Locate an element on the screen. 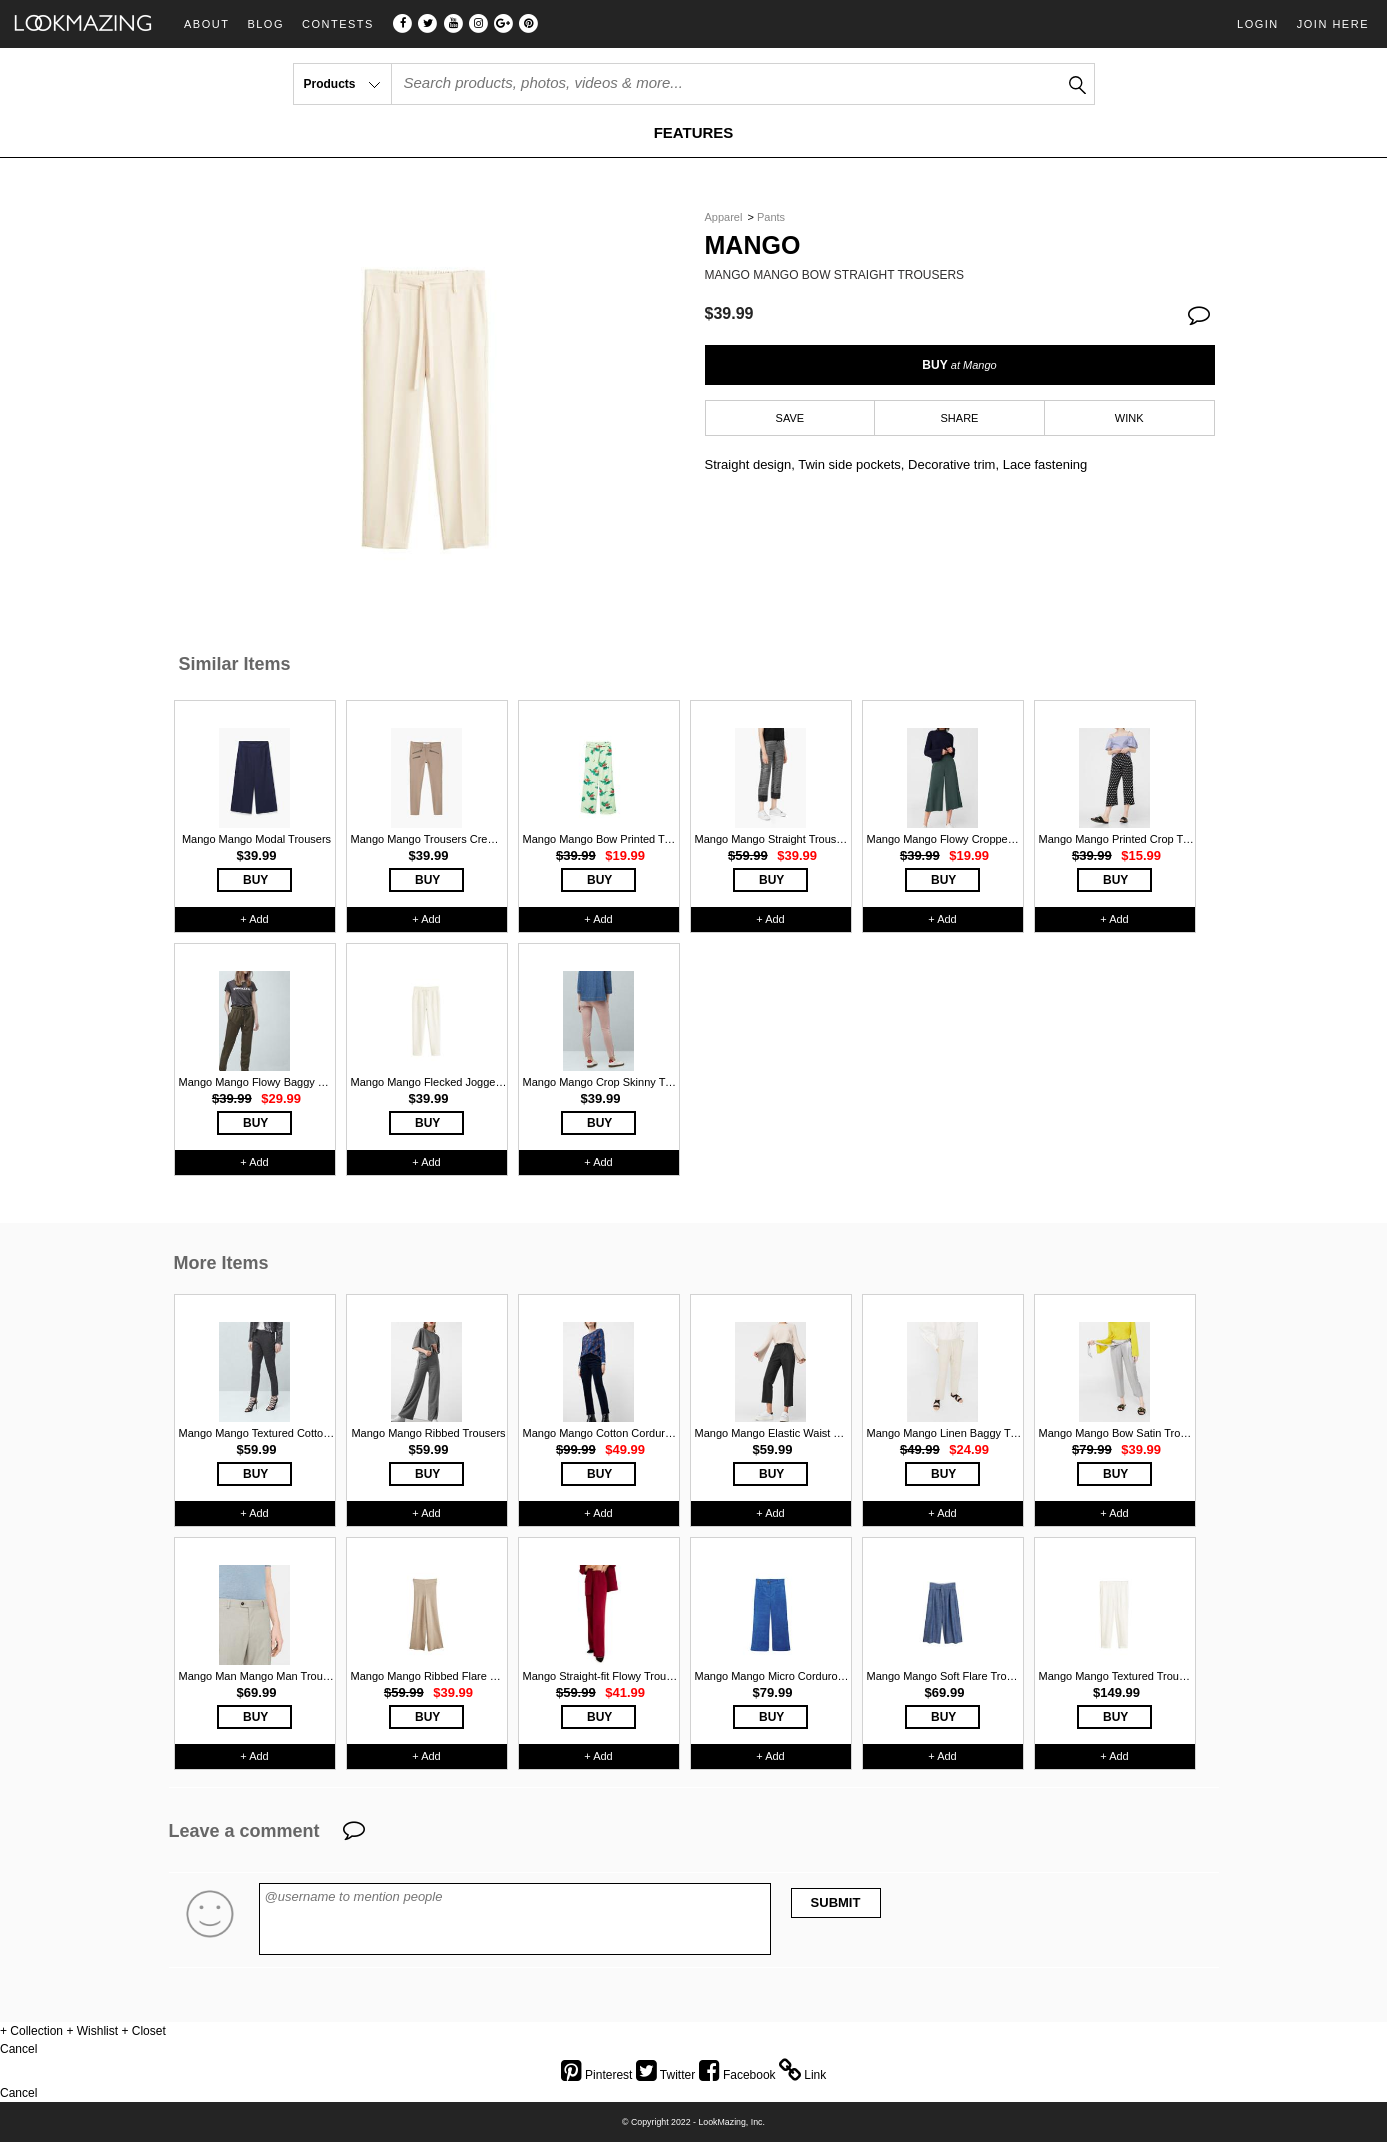 Image resolution: width=1387 pixels, height=2142 pixels. Join Here is located at coordinates (1333, 24).